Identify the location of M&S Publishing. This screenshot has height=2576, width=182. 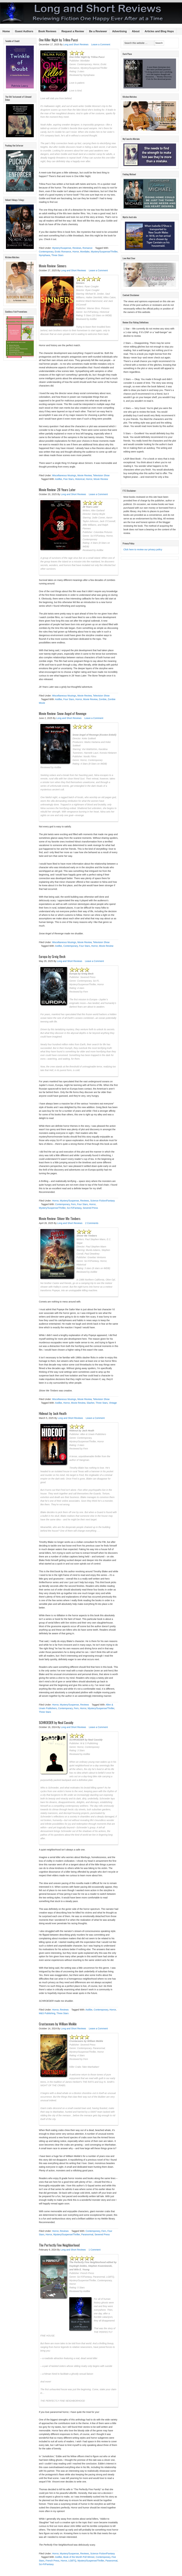
(47, 2013).